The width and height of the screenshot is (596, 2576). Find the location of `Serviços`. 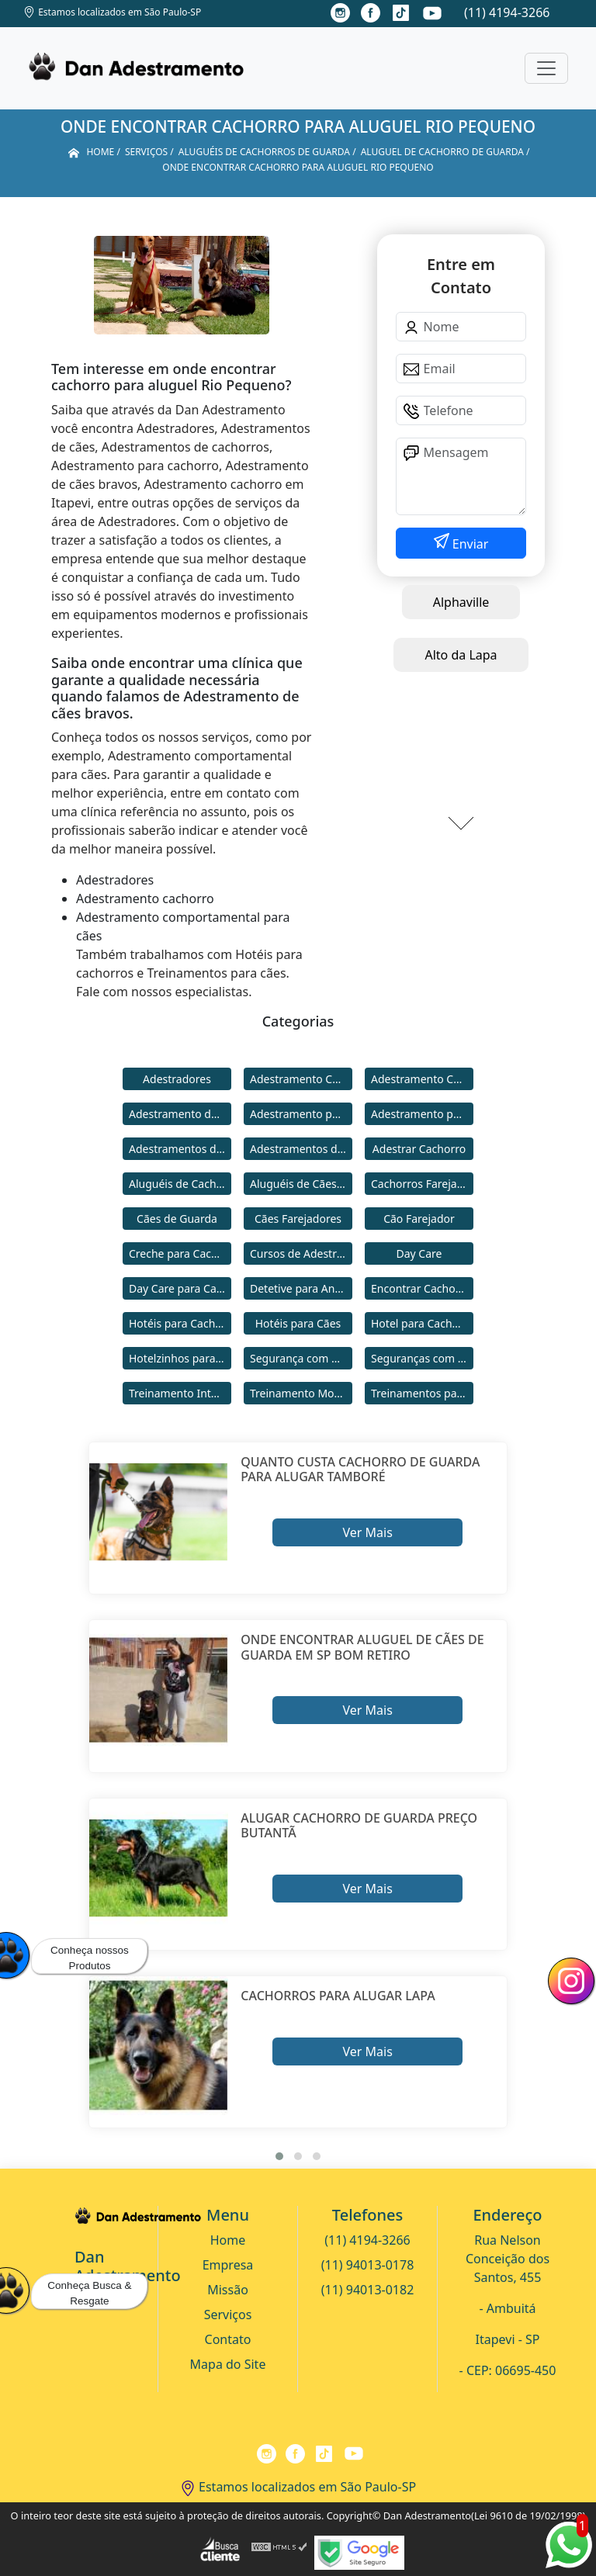

Serviços is located at coordinates (228, 2314).